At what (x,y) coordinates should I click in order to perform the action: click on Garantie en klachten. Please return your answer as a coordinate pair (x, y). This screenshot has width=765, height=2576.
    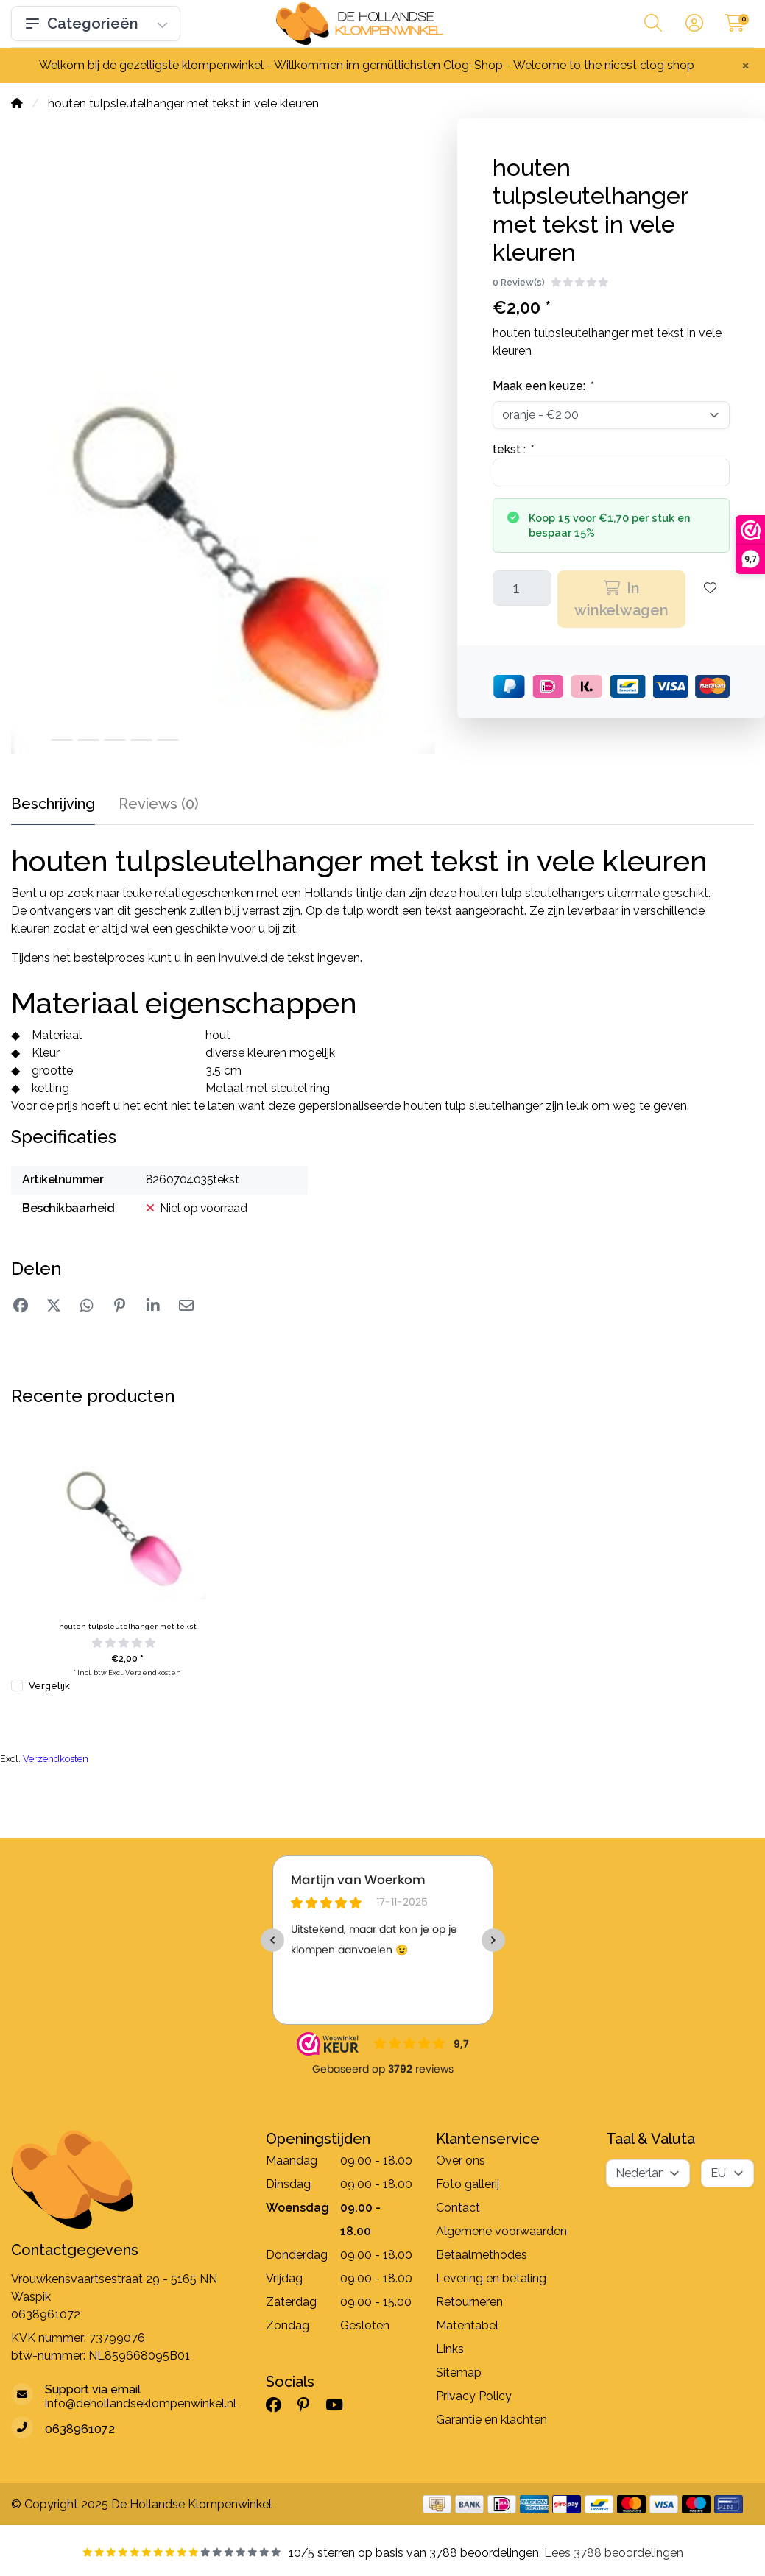
    Looking at the image, I should click on (491, 2420).